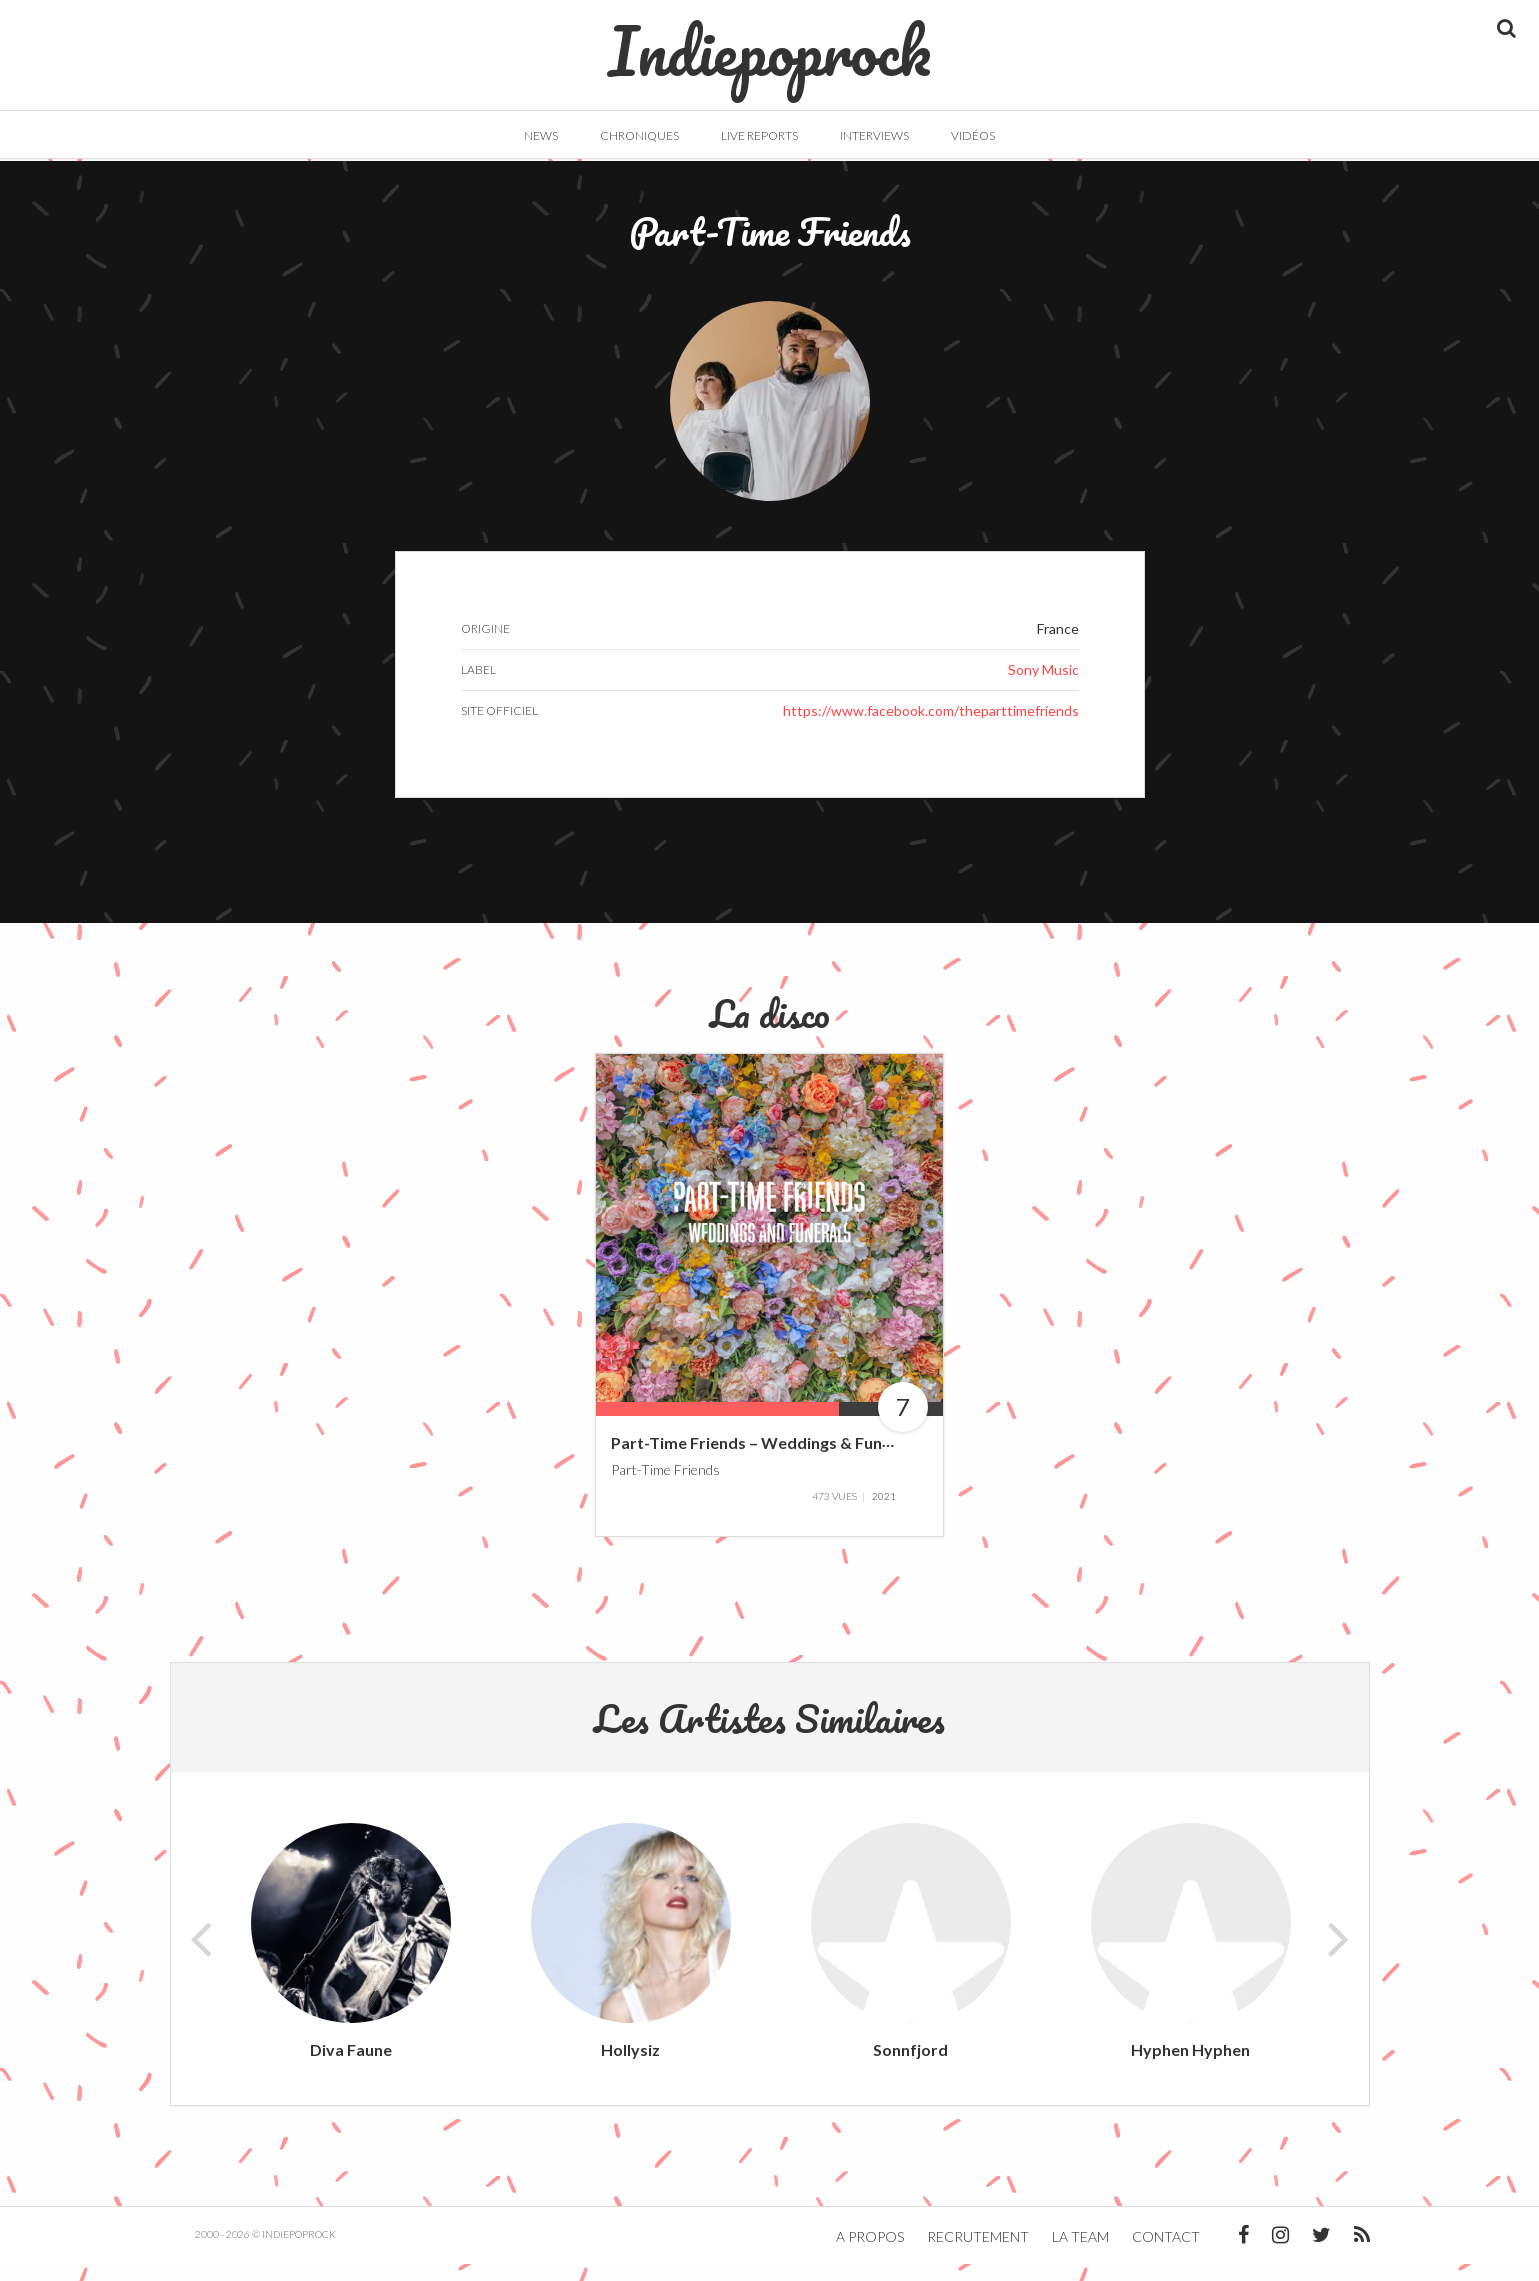 This screenshot has height=2281, width=1539. Describe the element at coordinates (1190, 2066) in the screenshot. I see `Hyphen Hyphen` at that location.